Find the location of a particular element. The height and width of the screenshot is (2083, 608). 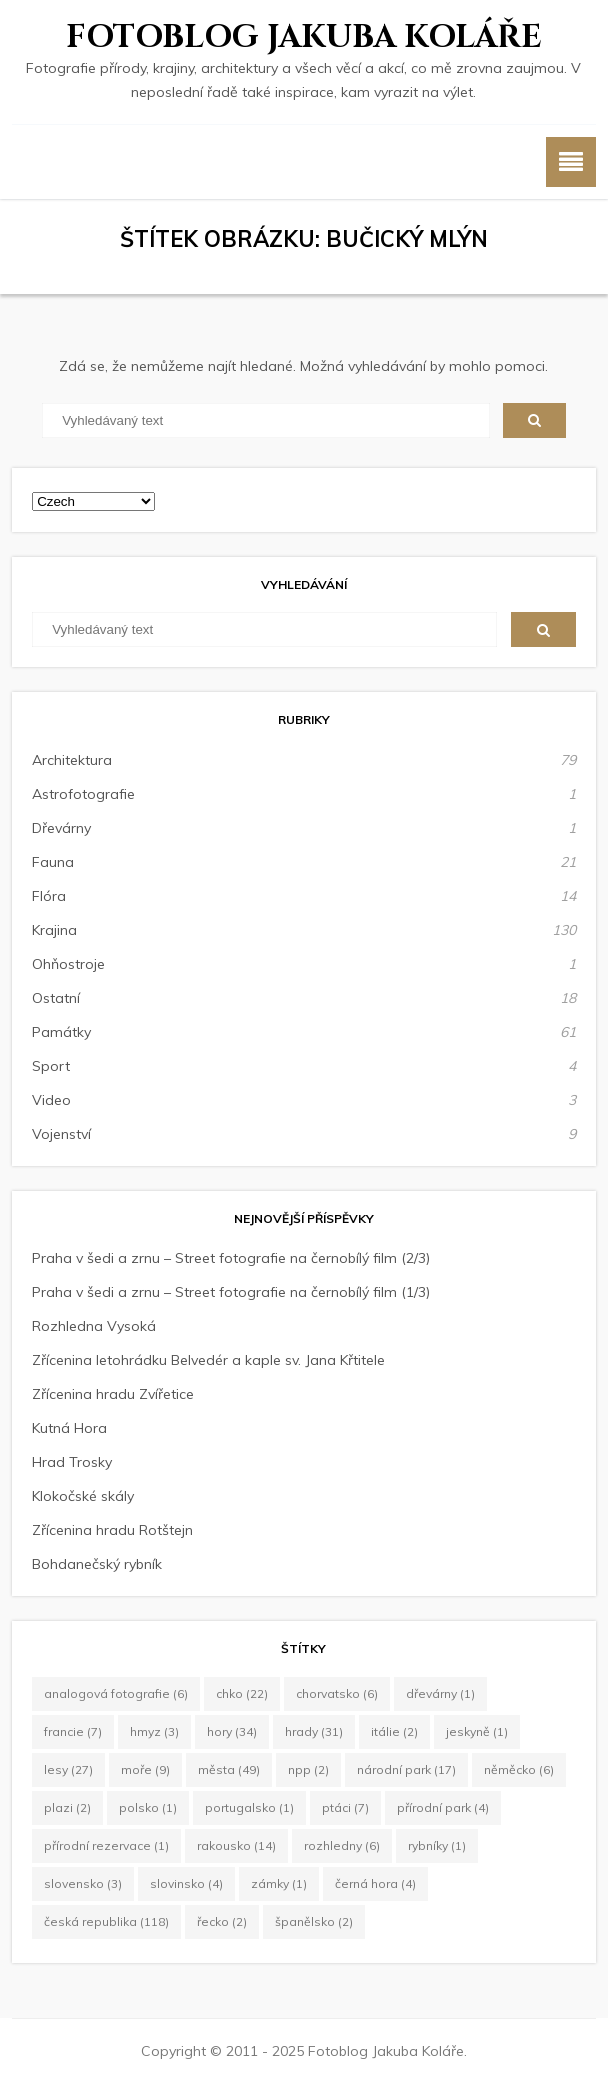

Památky is located at coordinates (61, 1032).